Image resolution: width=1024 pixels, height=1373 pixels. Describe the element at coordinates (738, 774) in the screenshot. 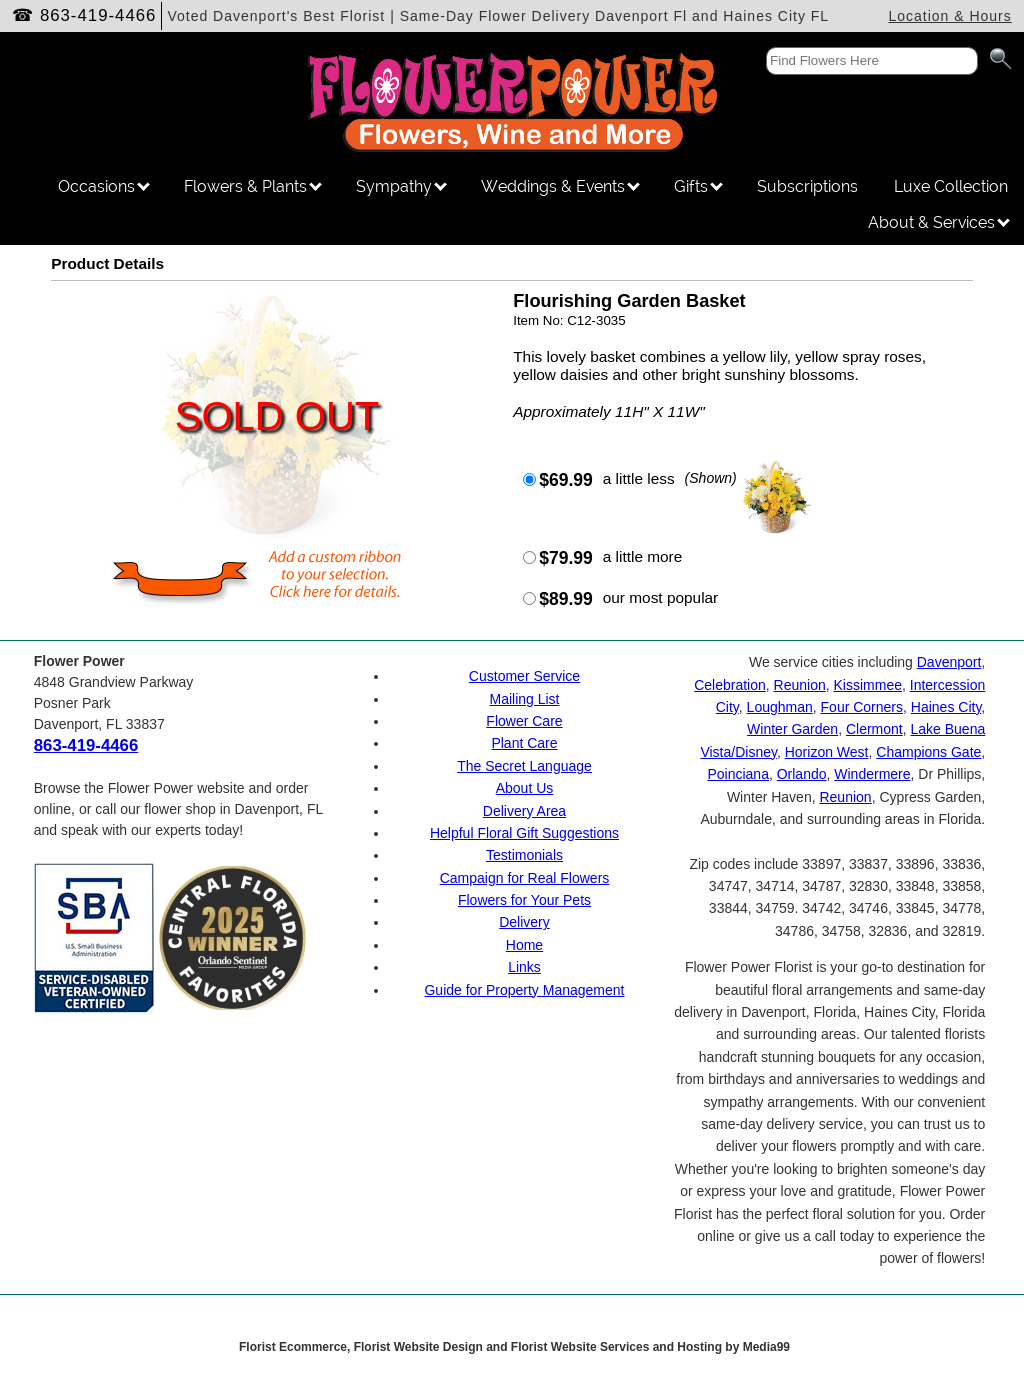

I see `Poinciana` at that location.